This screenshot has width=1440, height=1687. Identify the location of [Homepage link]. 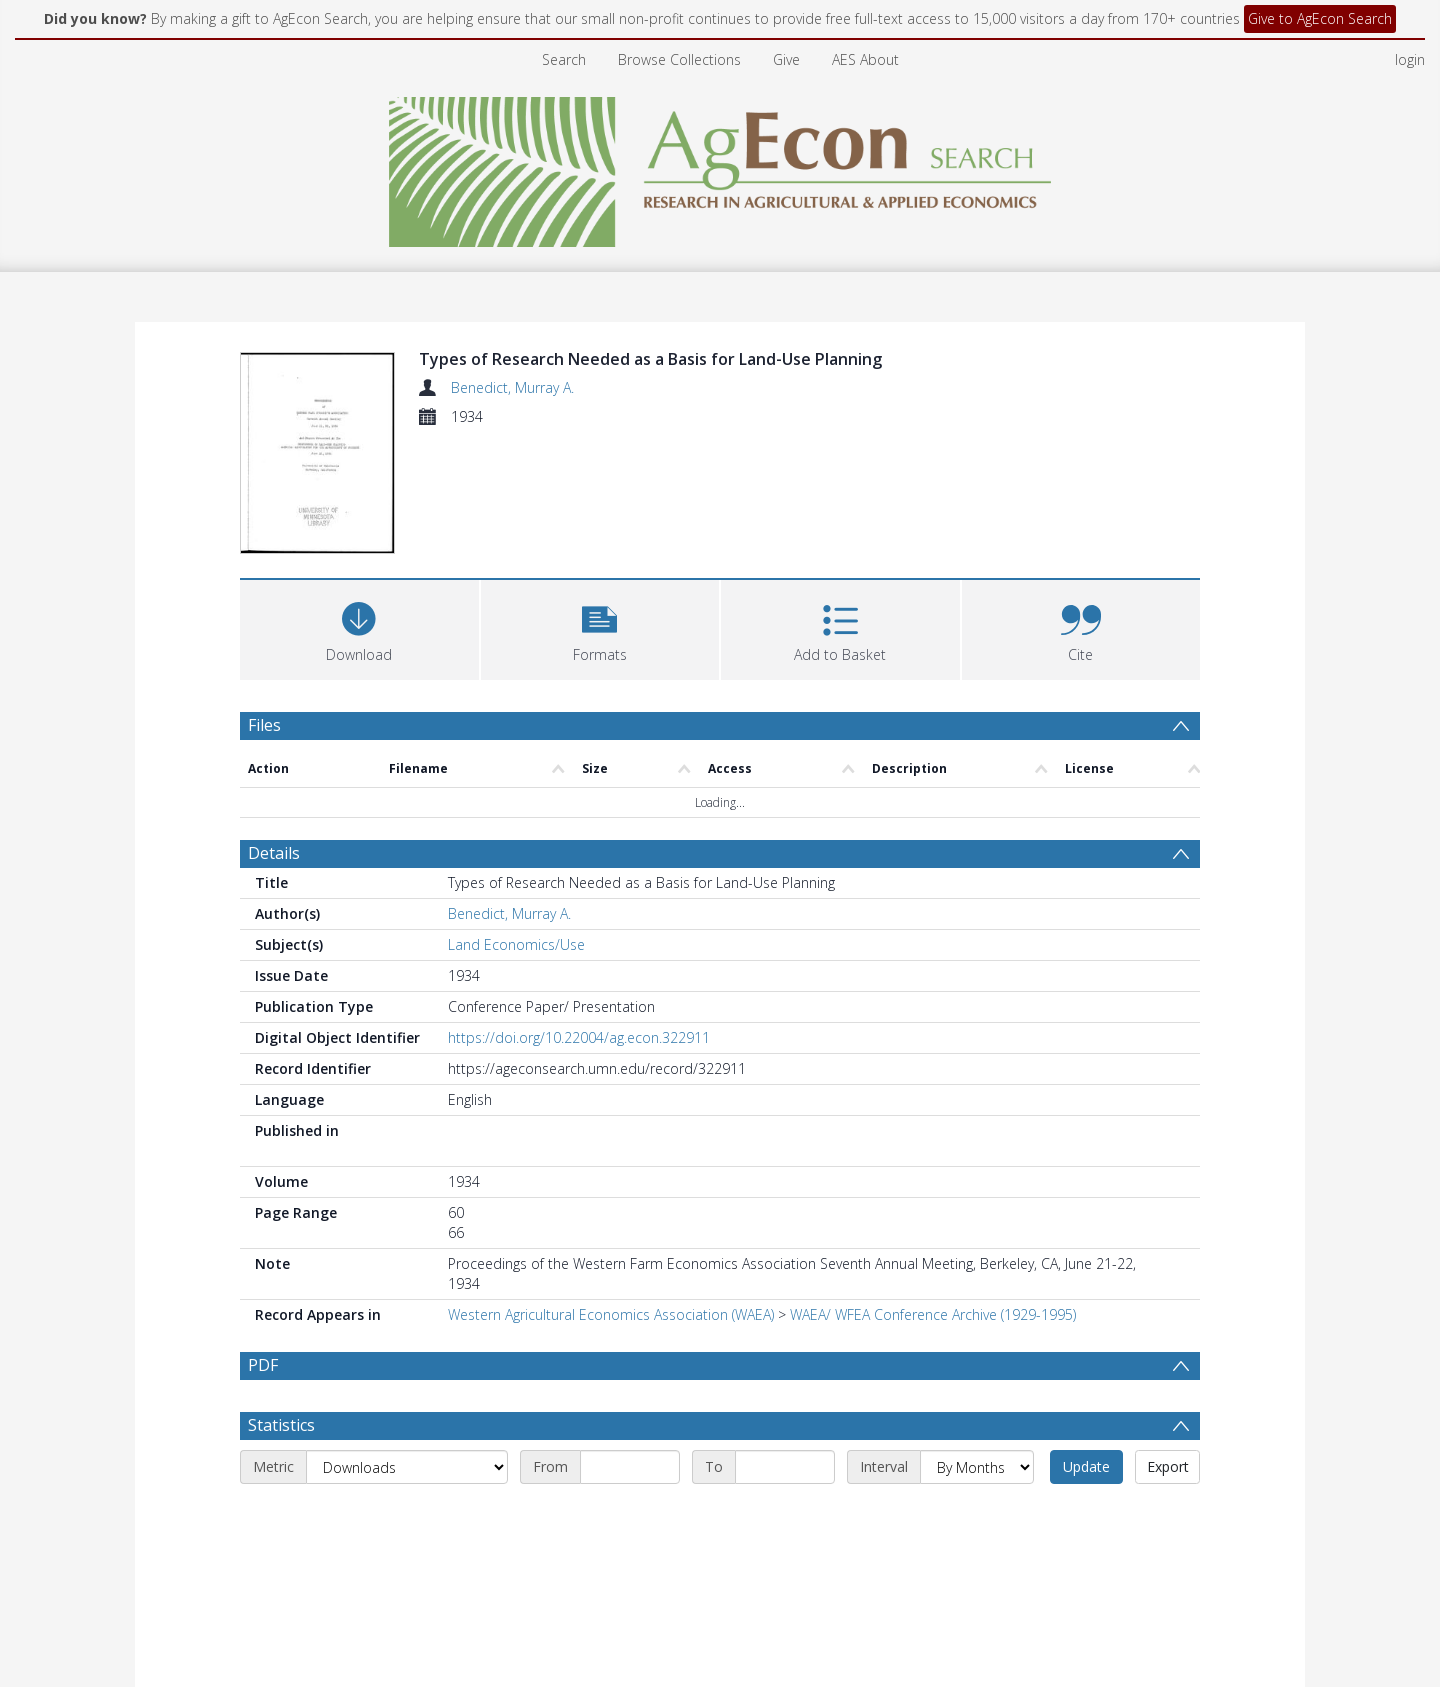
(720, 166).